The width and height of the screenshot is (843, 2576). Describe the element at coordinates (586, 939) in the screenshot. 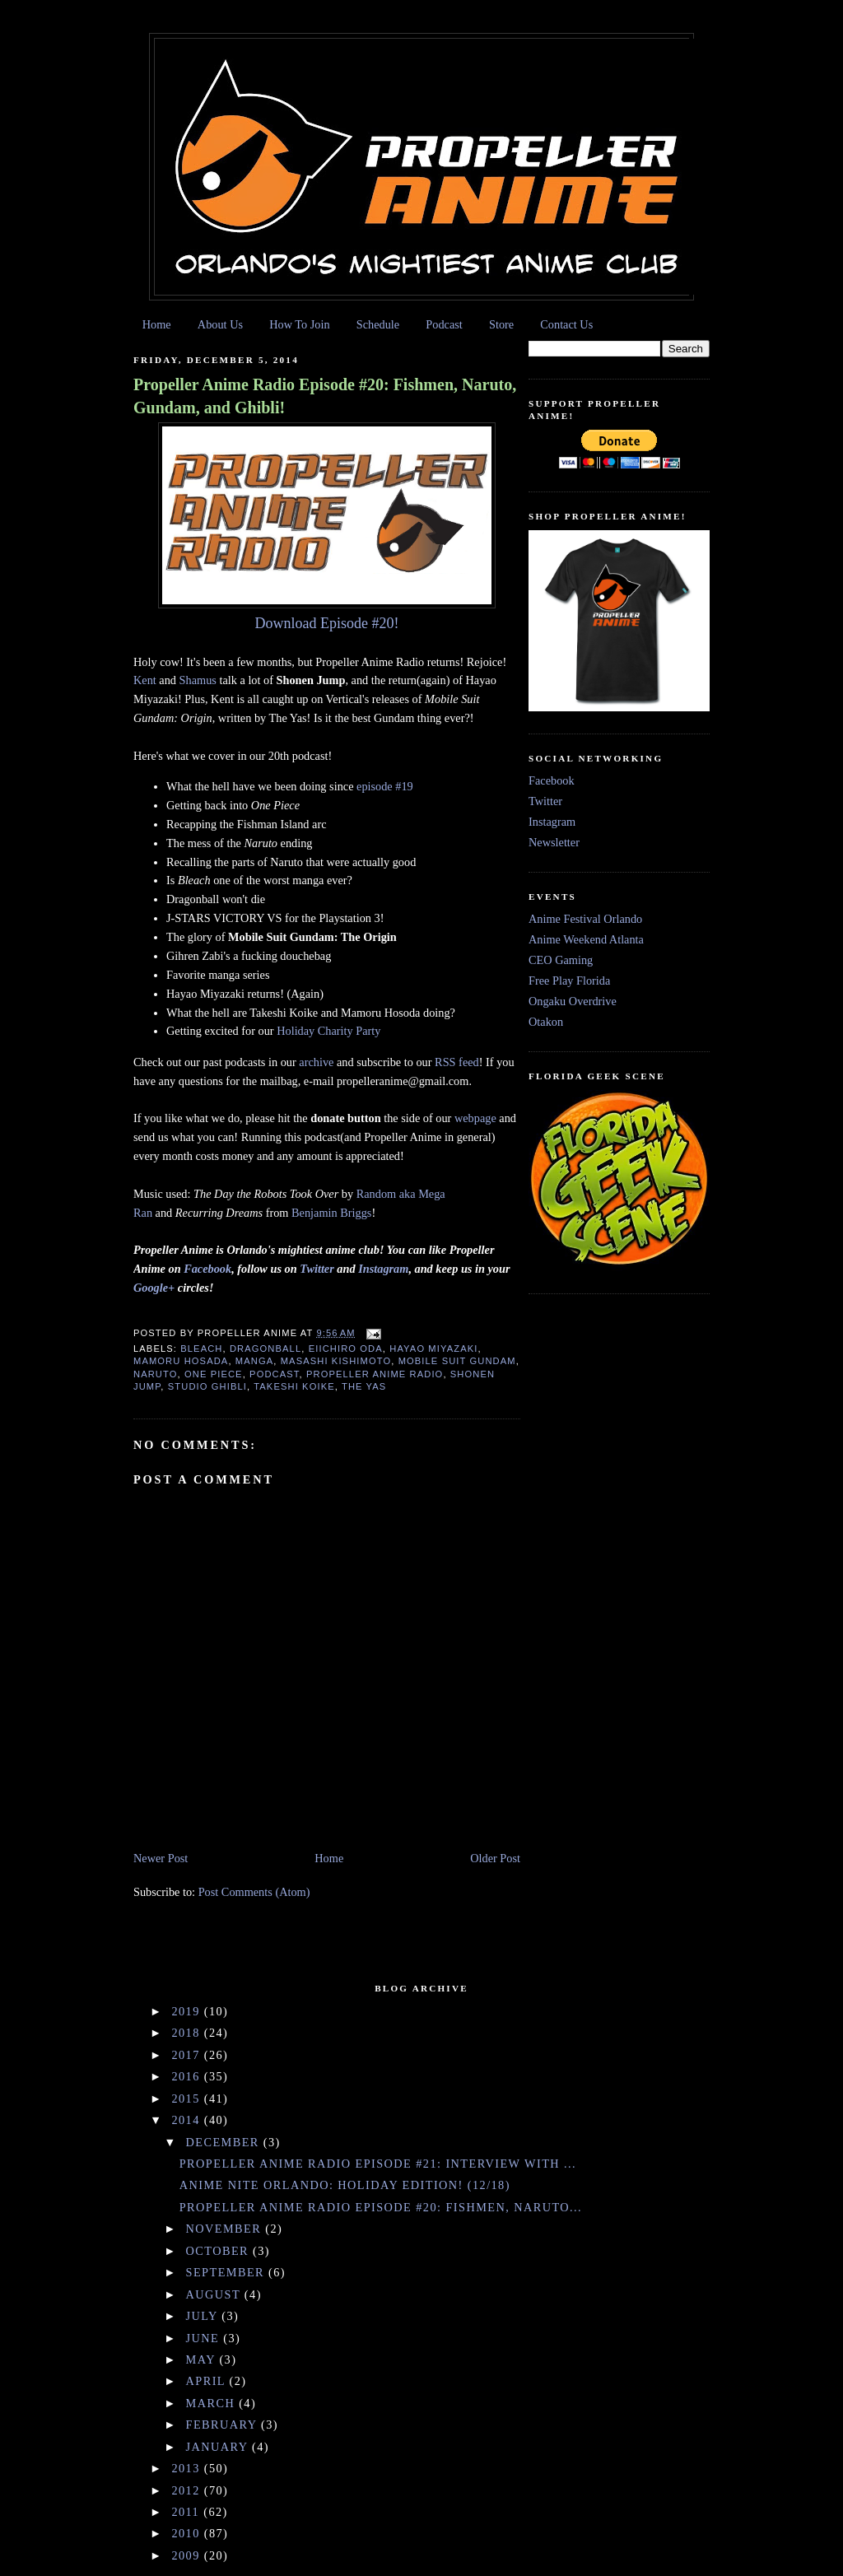

I see `Anime Weekend Atlanta` at that location.